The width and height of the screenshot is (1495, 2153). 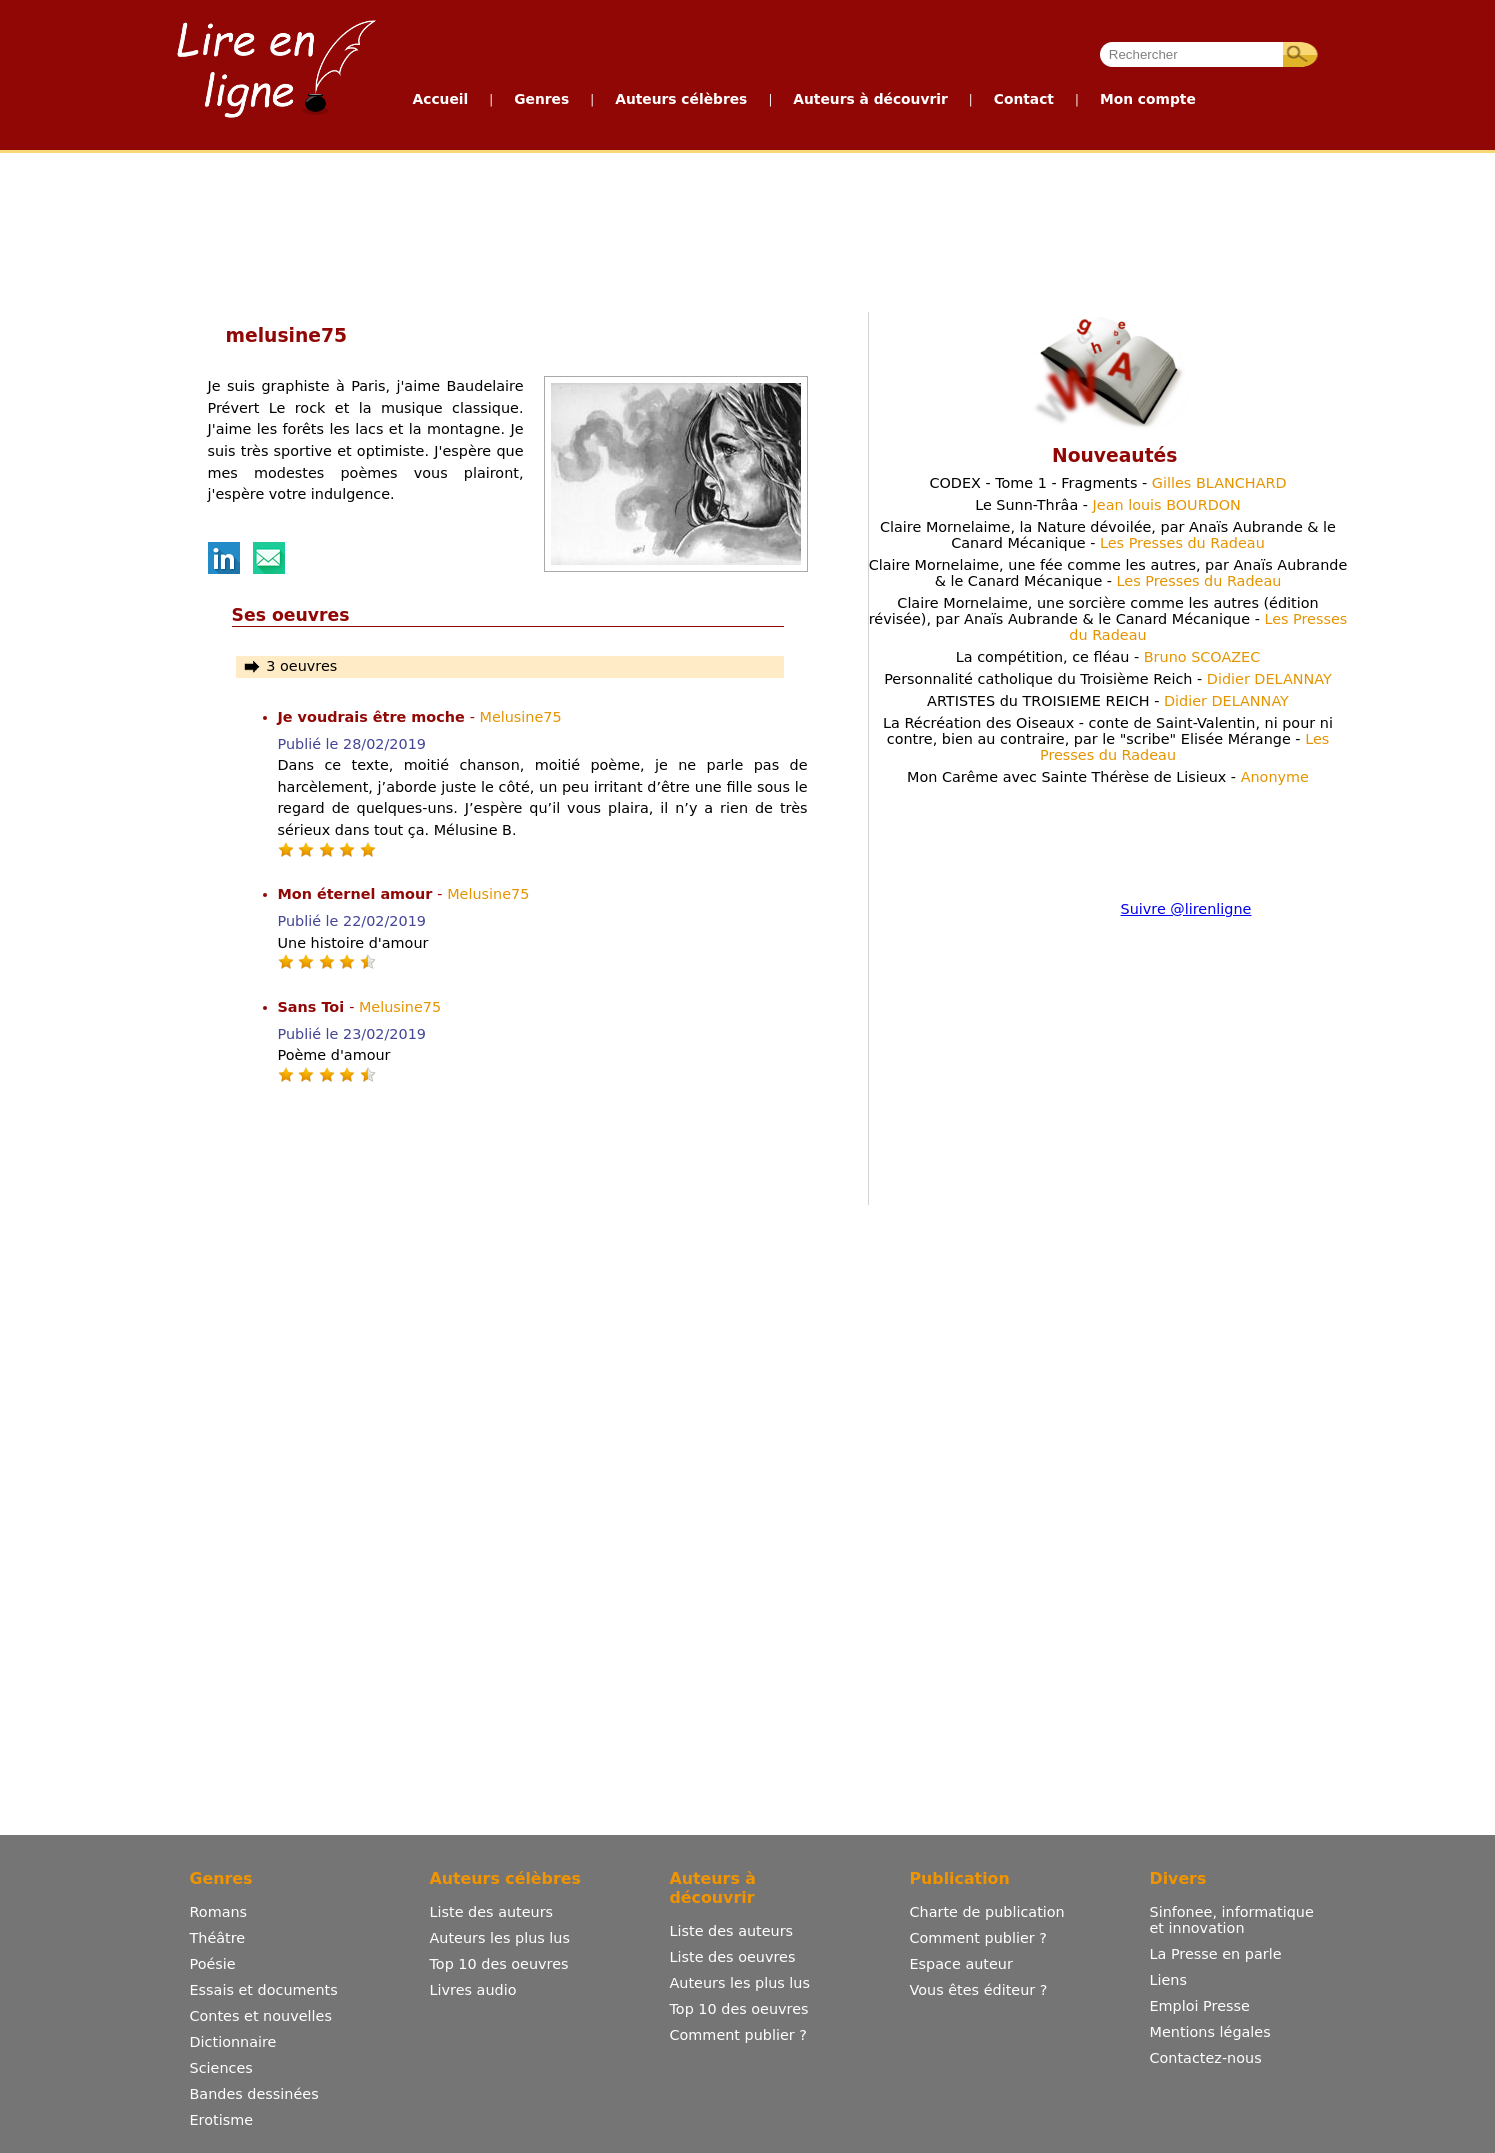 I want to click on Contactez-nous, so click(x=1206, y=2058).